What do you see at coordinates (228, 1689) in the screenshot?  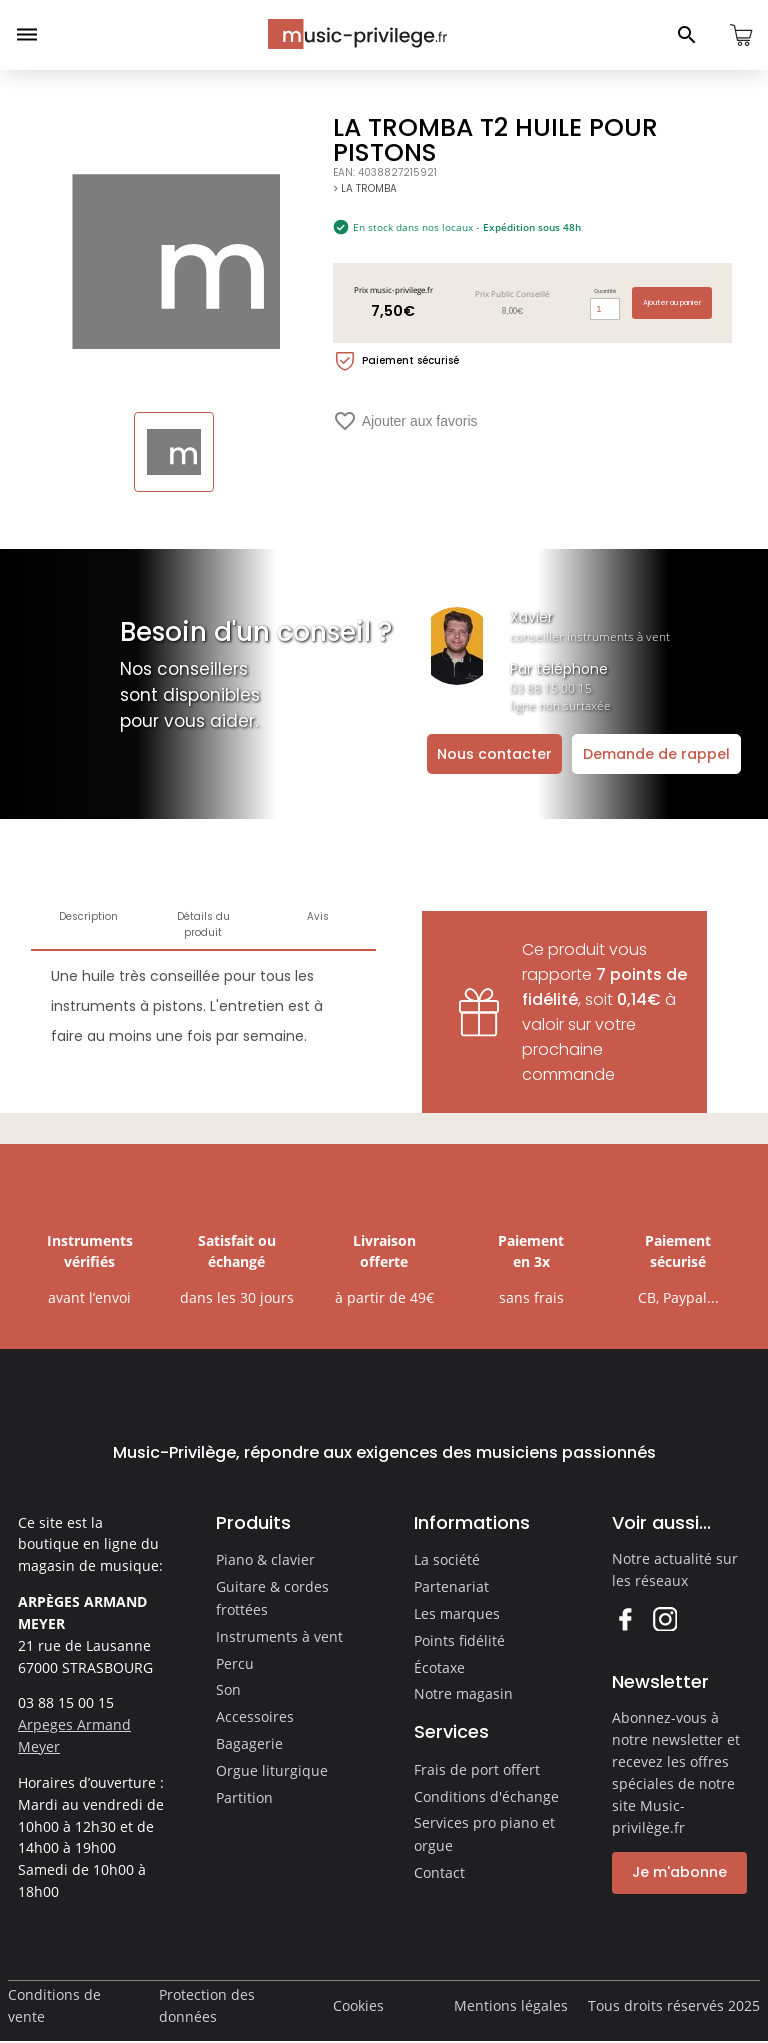 I see `Son` at bounding box center [228, 1689].